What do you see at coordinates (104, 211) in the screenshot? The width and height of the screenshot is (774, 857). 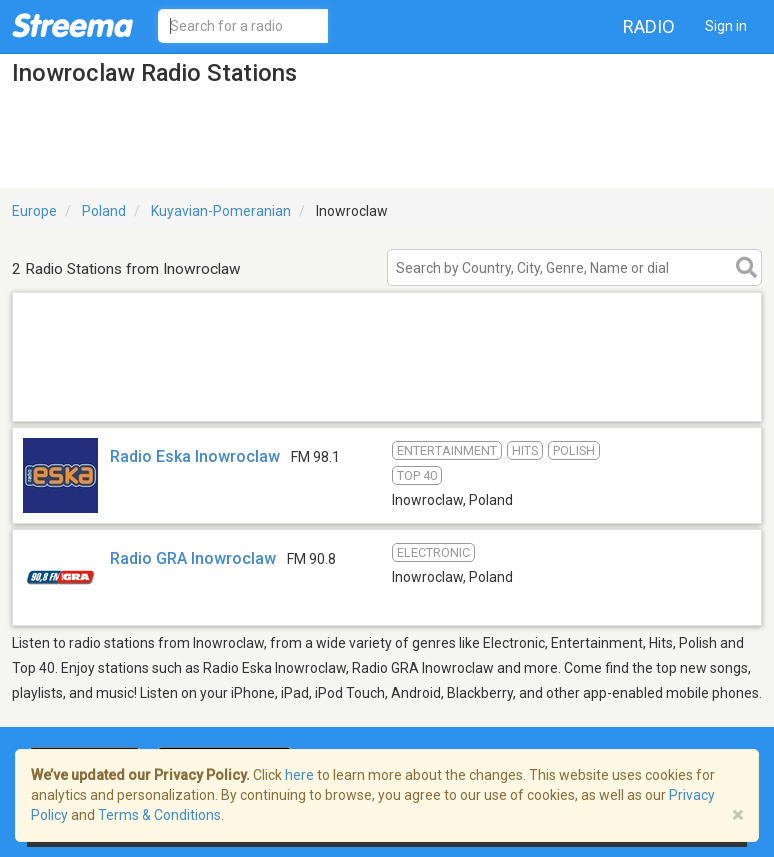 I see `Poland` at bounding box center [104, 211].